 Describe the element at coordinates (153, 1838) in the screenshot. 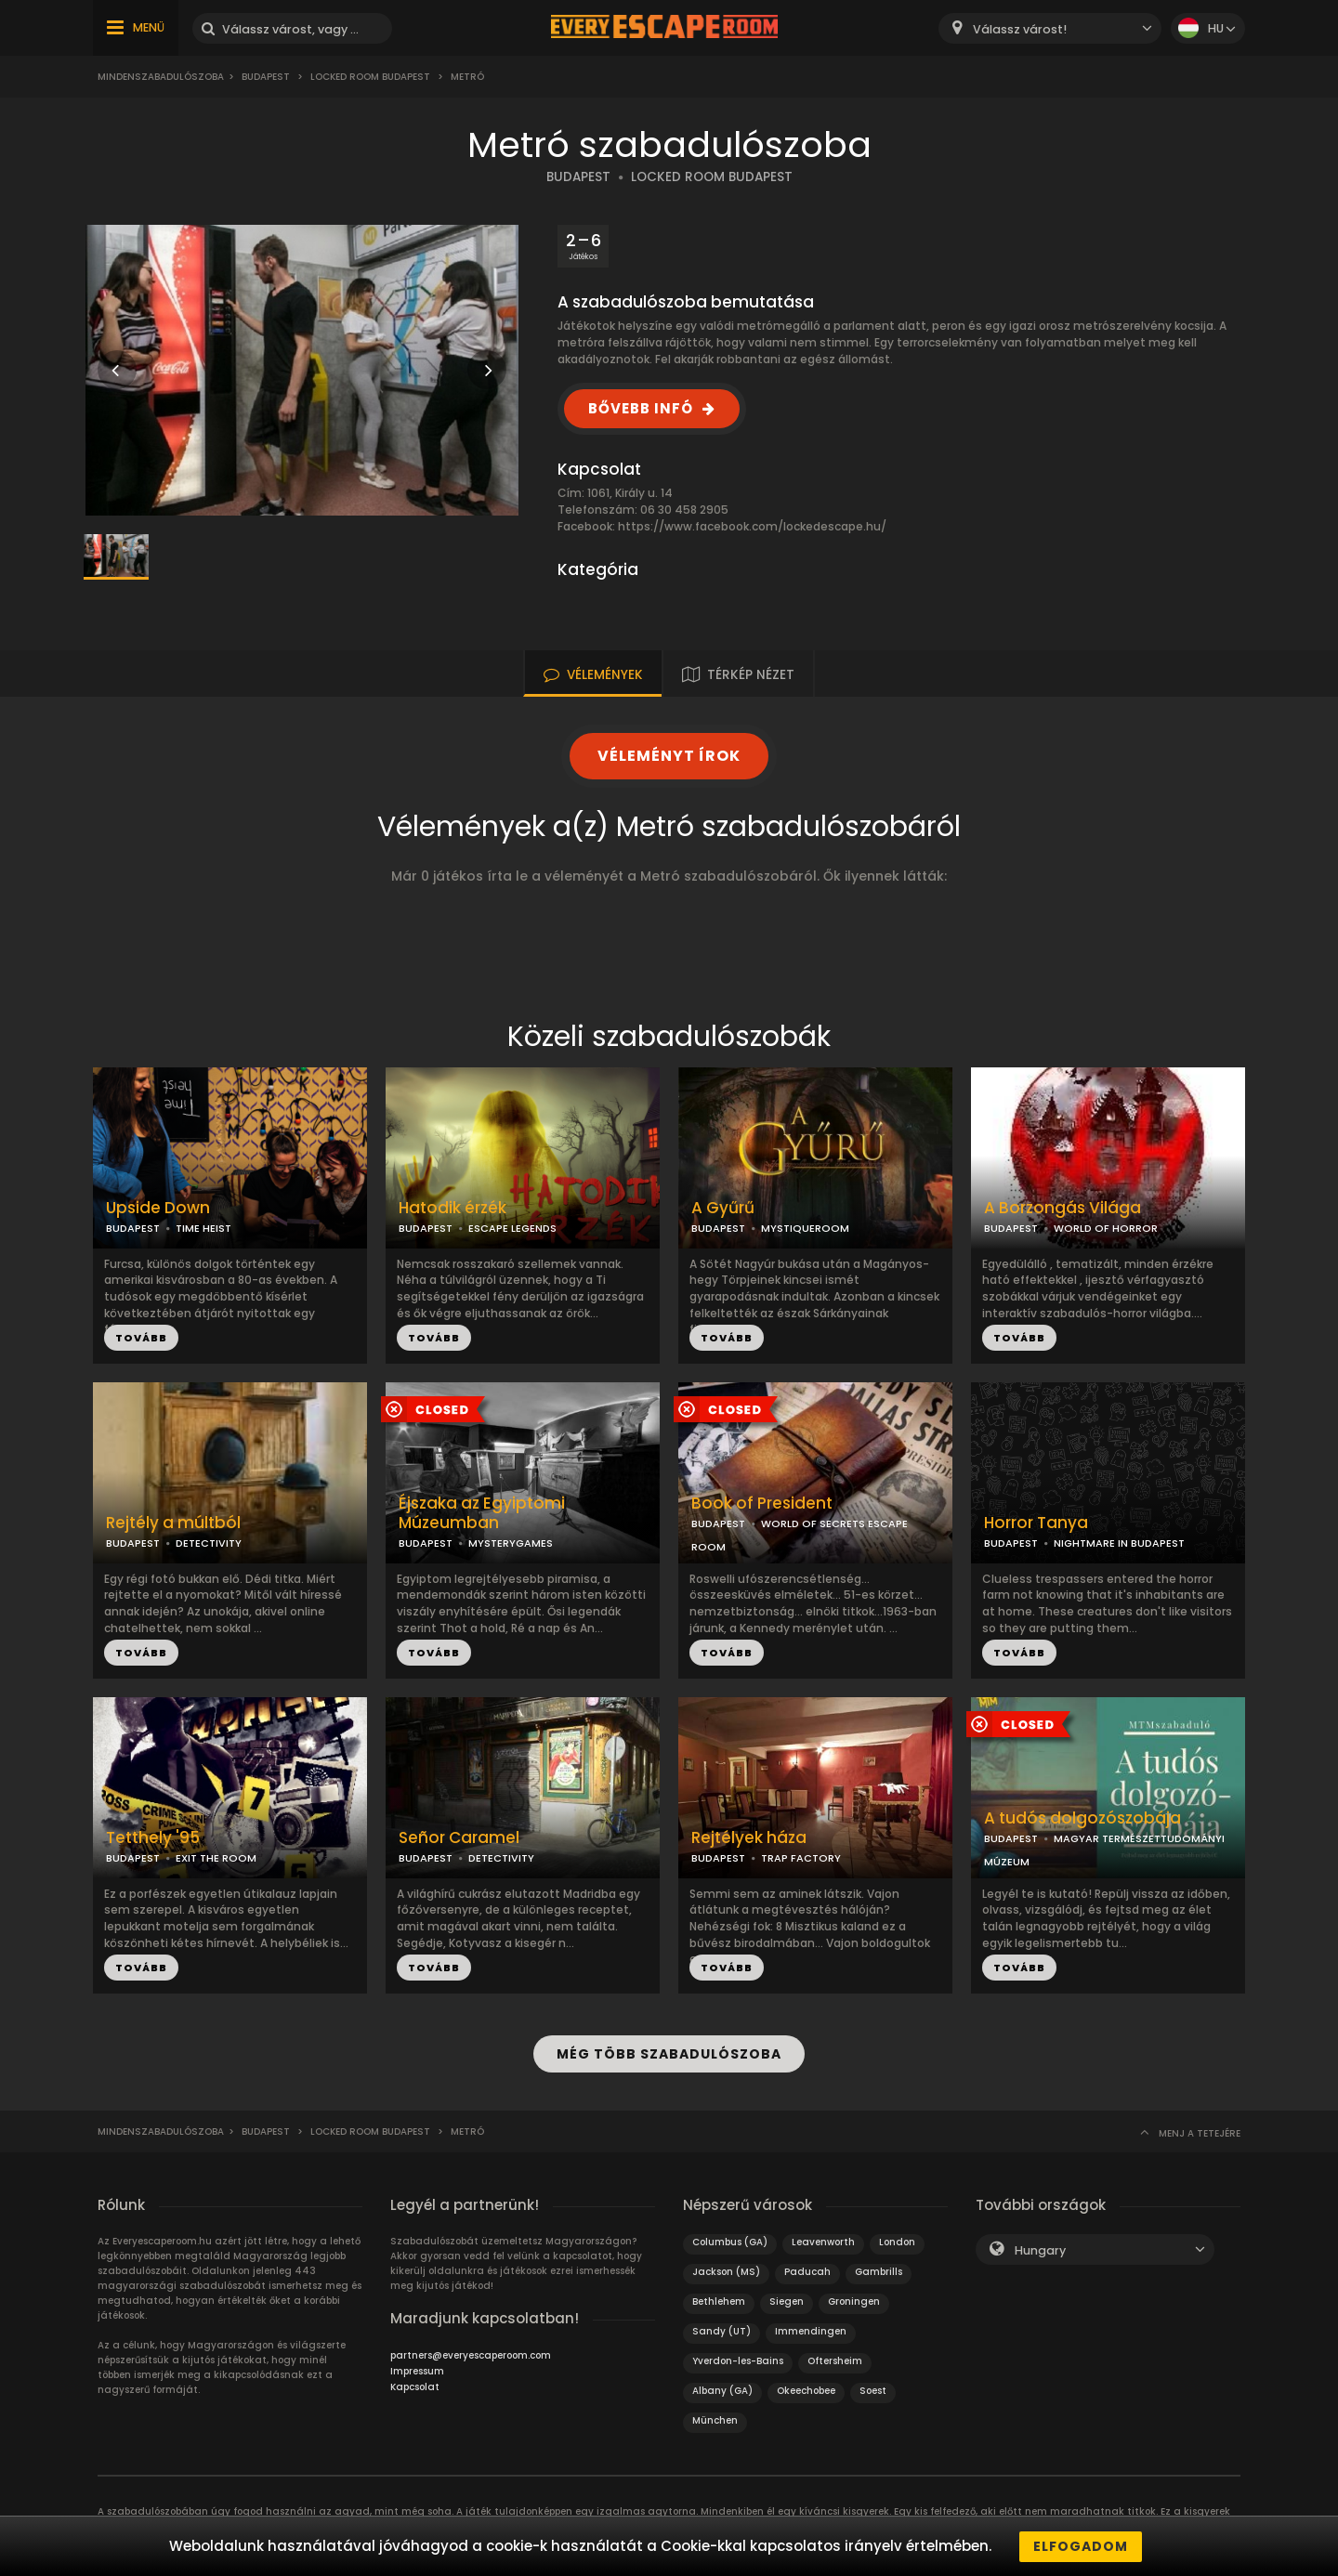

I see `Tetthely '95` at that location.